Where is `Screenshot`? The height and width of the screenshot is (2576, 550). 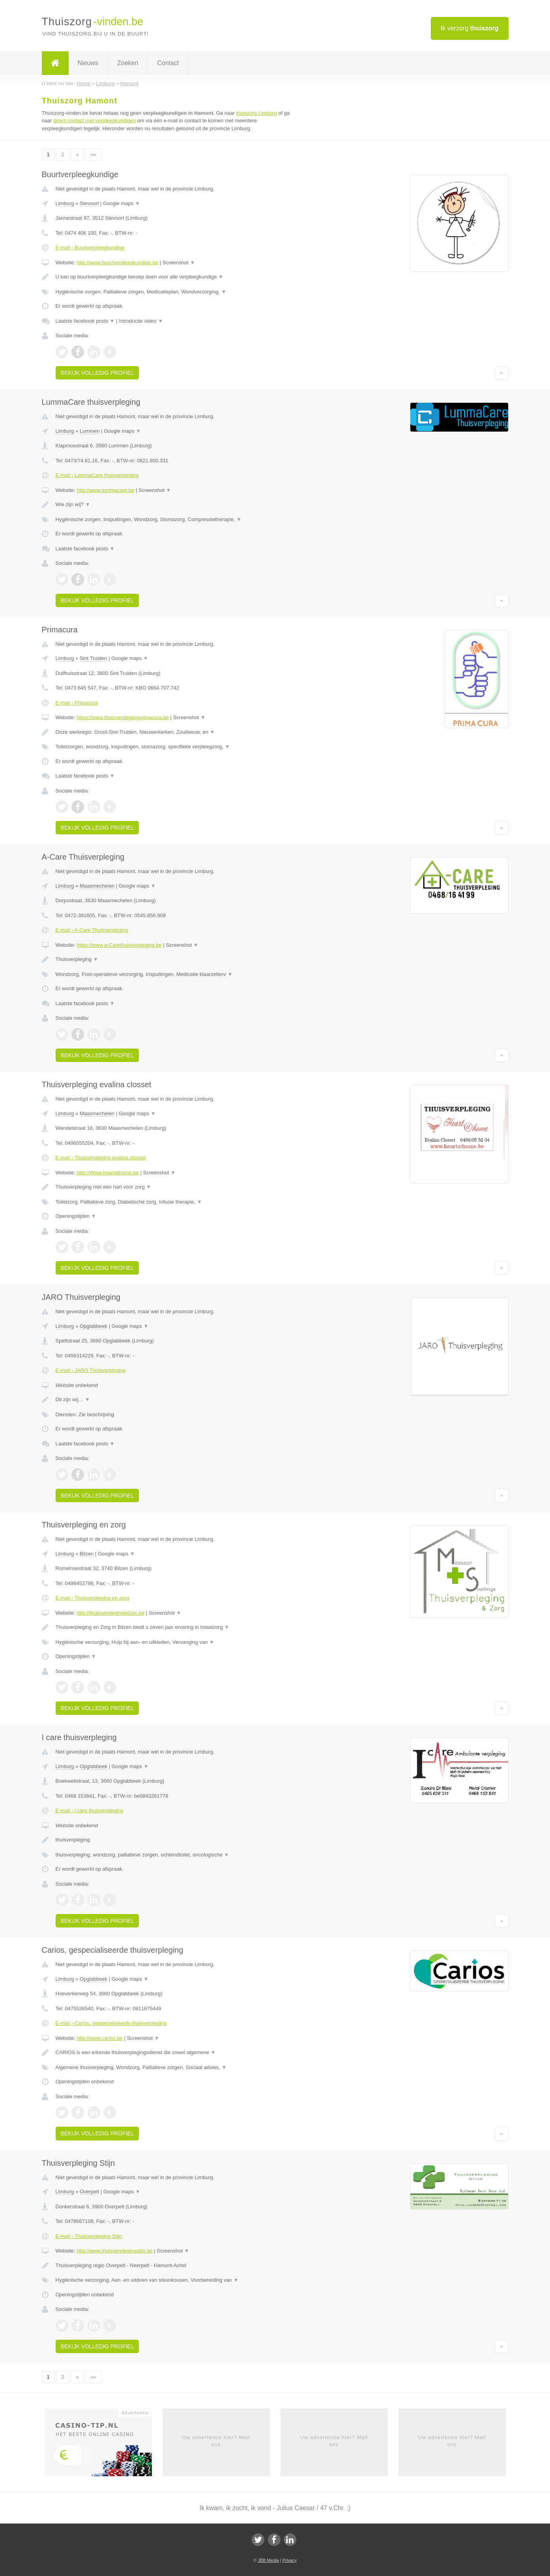
Screenshot is located at coordinates (179, 262).